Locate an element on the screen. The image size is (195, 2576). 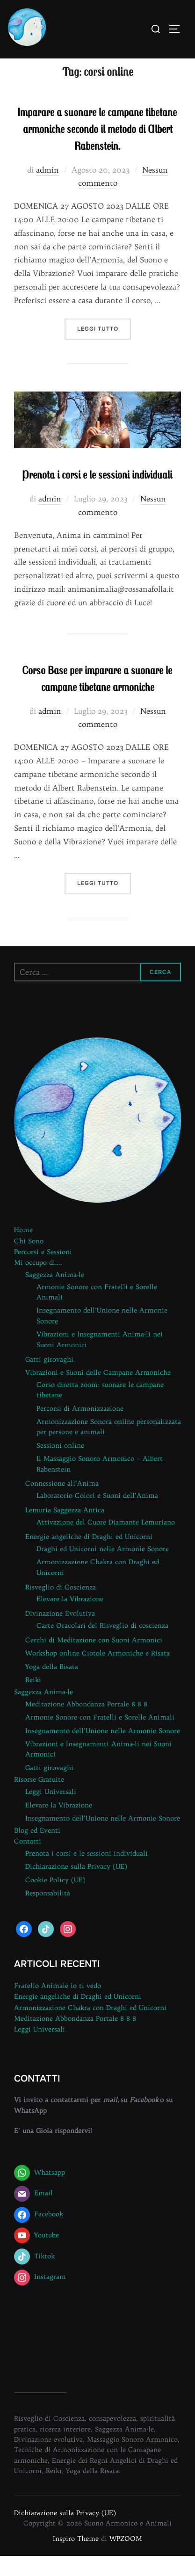
Carte Oracolari del Risveglio di coscienza is located at coordinates (102, 1645).